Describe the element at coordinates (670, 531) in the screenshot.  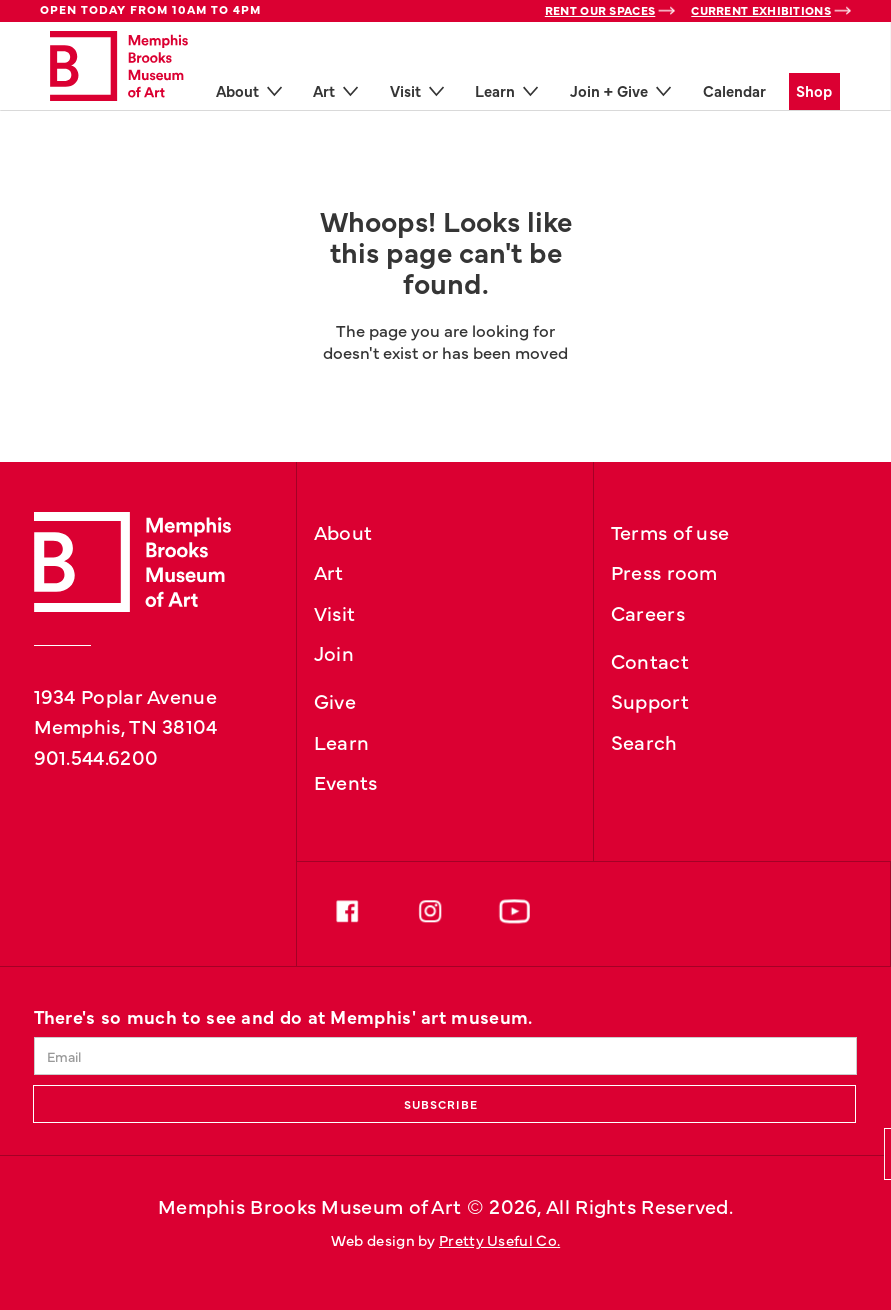
I see `Terms of use` at that location.